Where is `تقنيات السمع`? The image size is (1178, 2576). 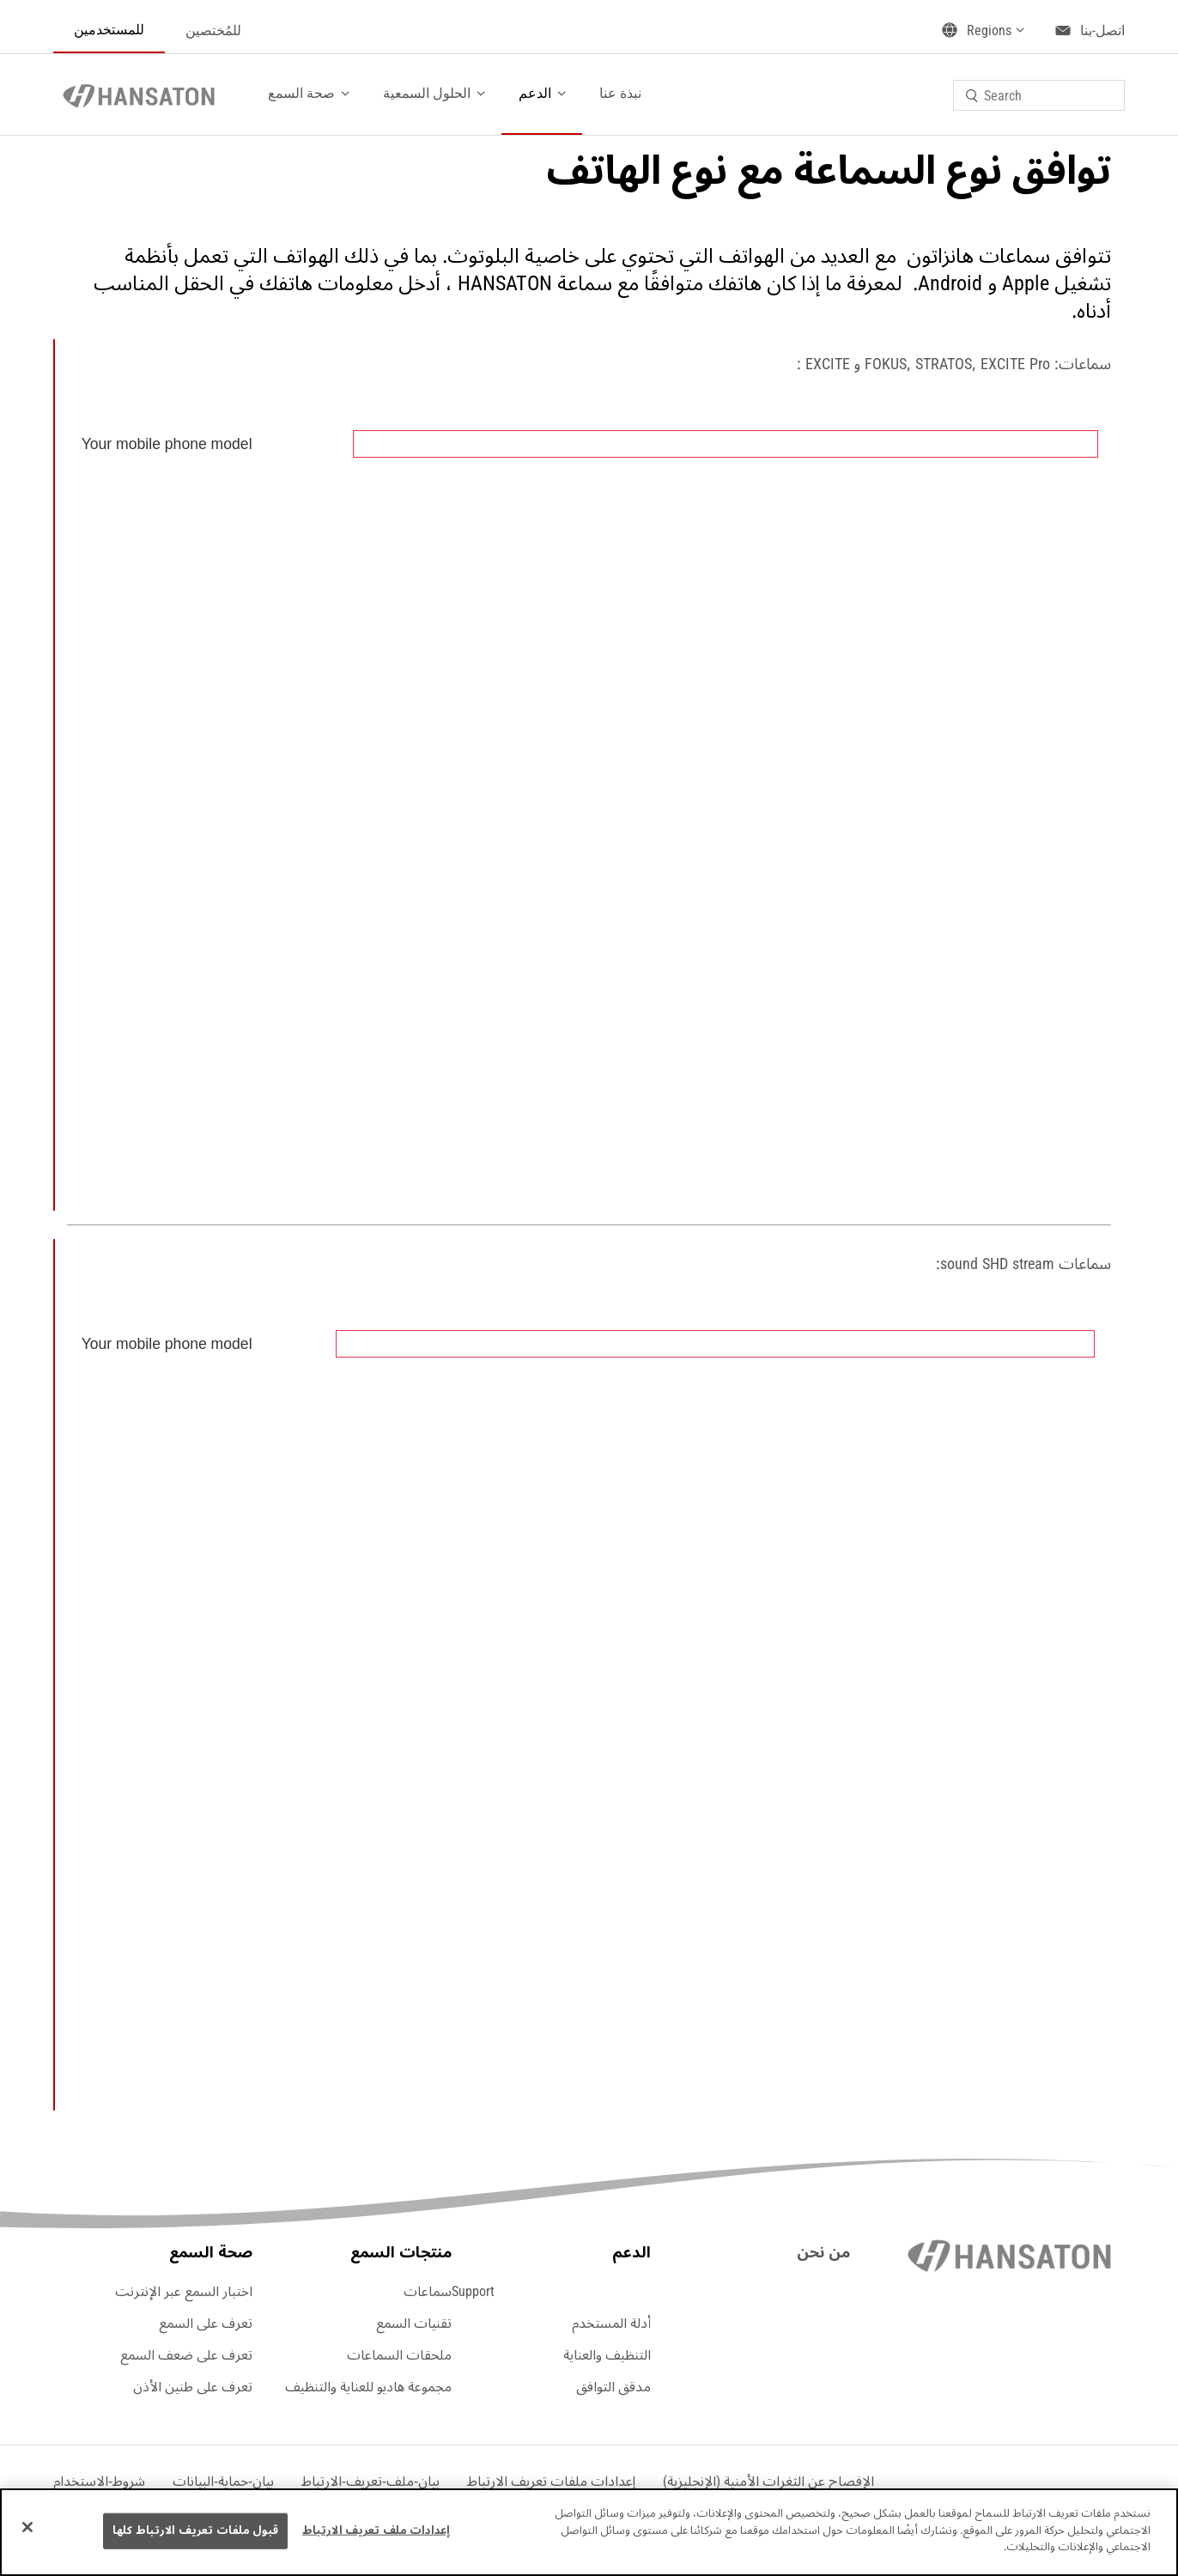 تقنيات السمع is located at coordinates (414, 2323).